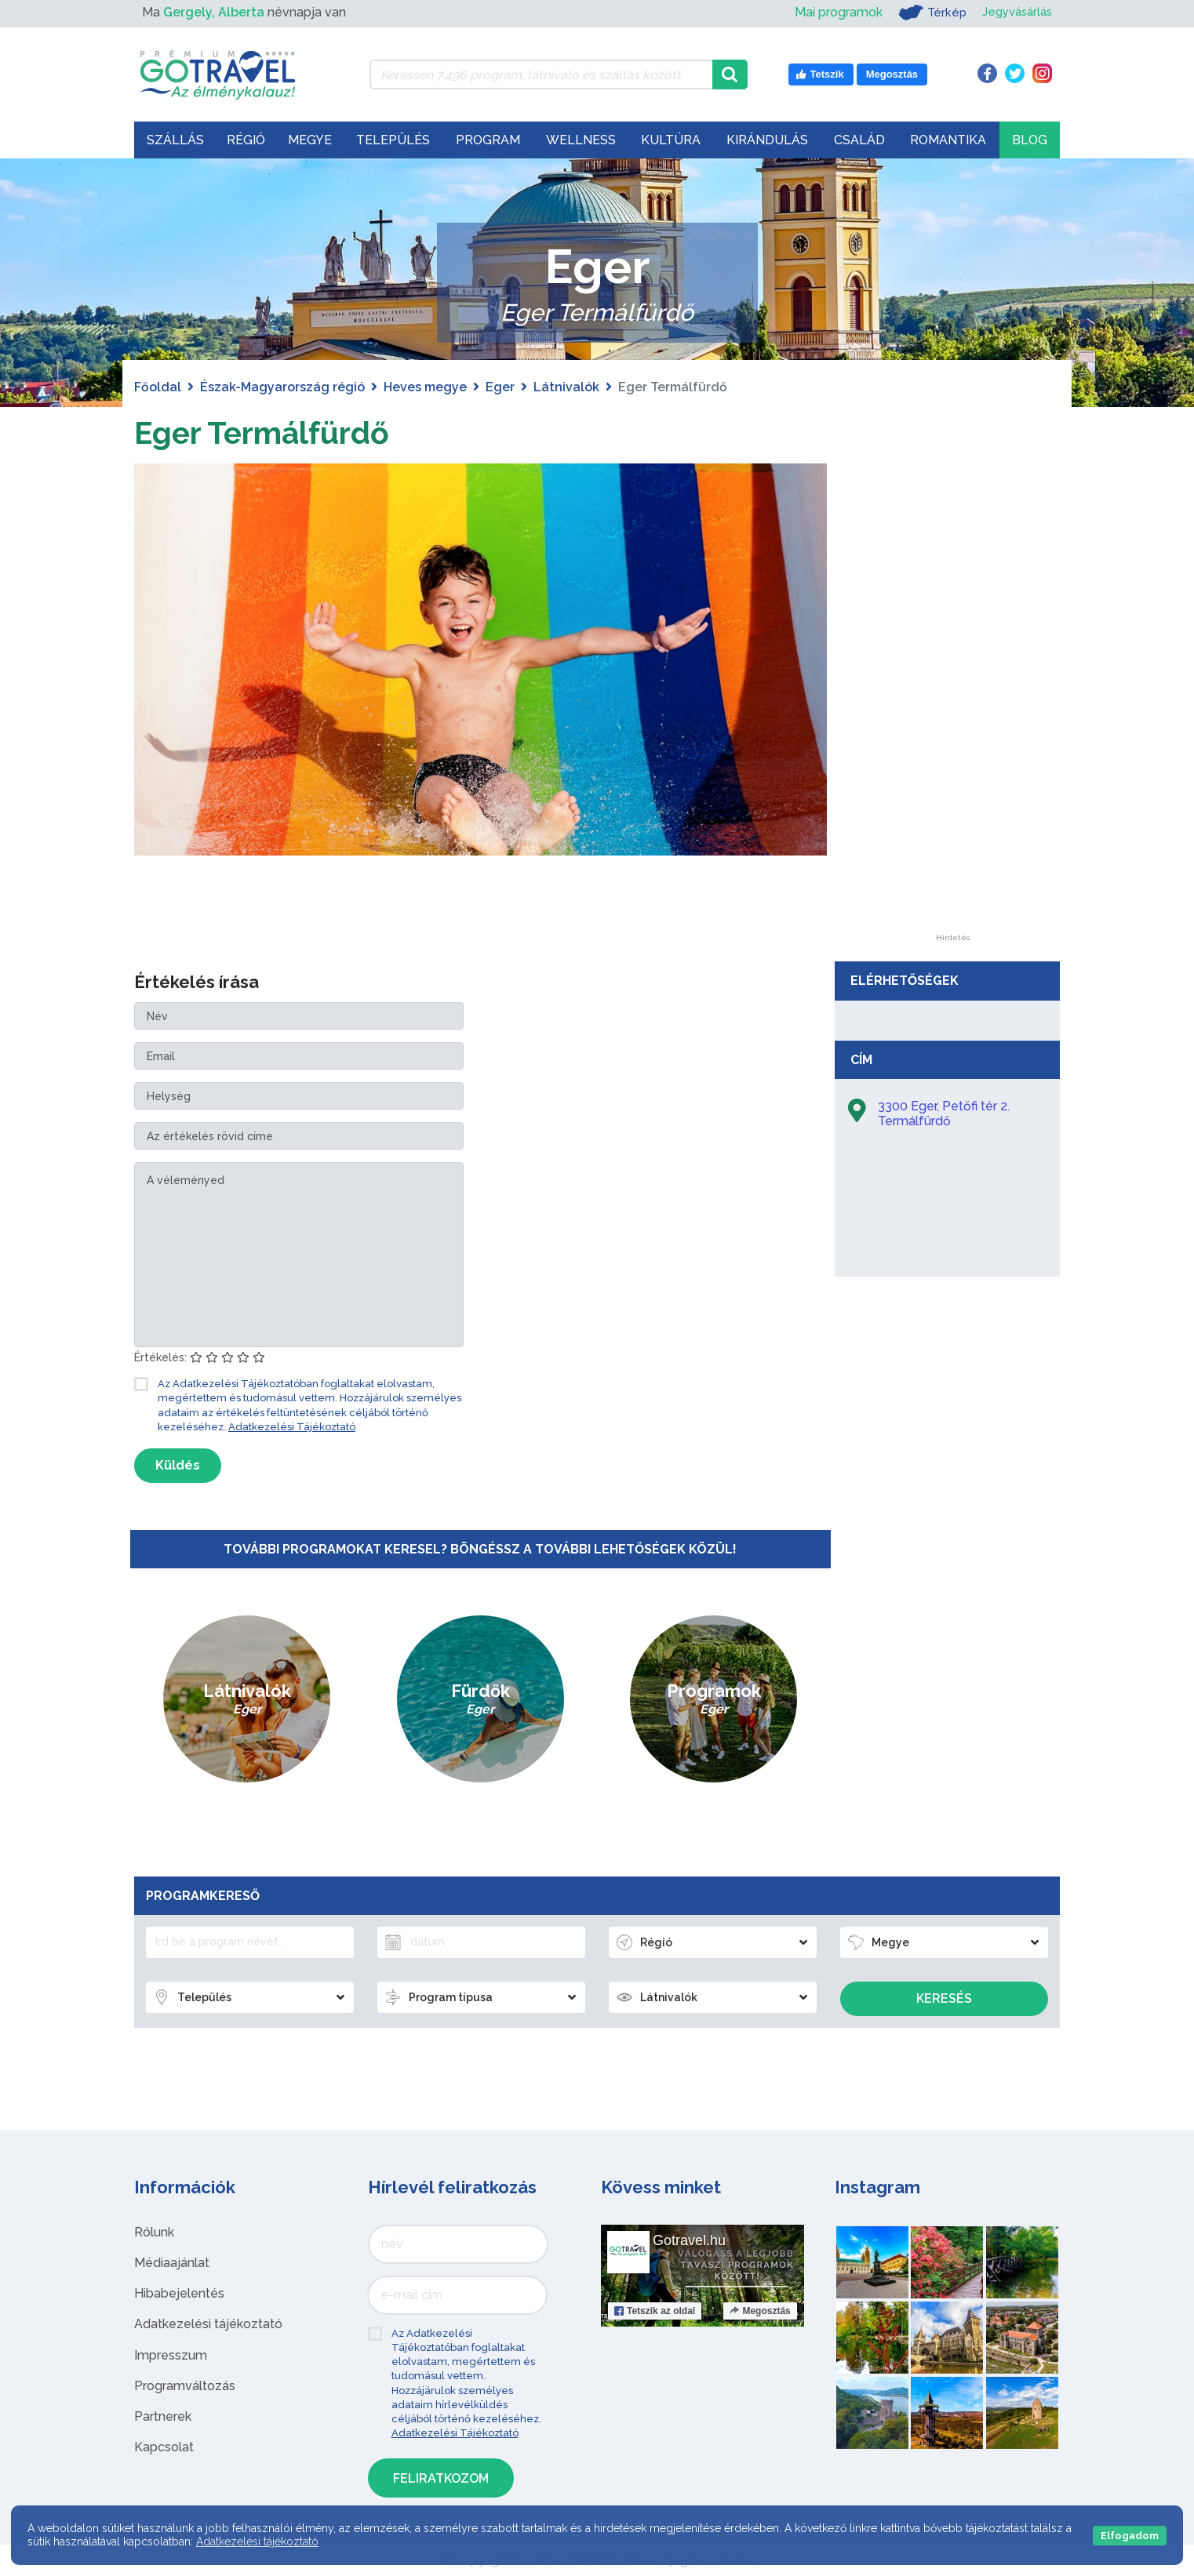 This screenshot has height=2576, width=1194. Describe the element at coordinates (566, 387) in the screenshot. I see `Látnivalók` at that location.